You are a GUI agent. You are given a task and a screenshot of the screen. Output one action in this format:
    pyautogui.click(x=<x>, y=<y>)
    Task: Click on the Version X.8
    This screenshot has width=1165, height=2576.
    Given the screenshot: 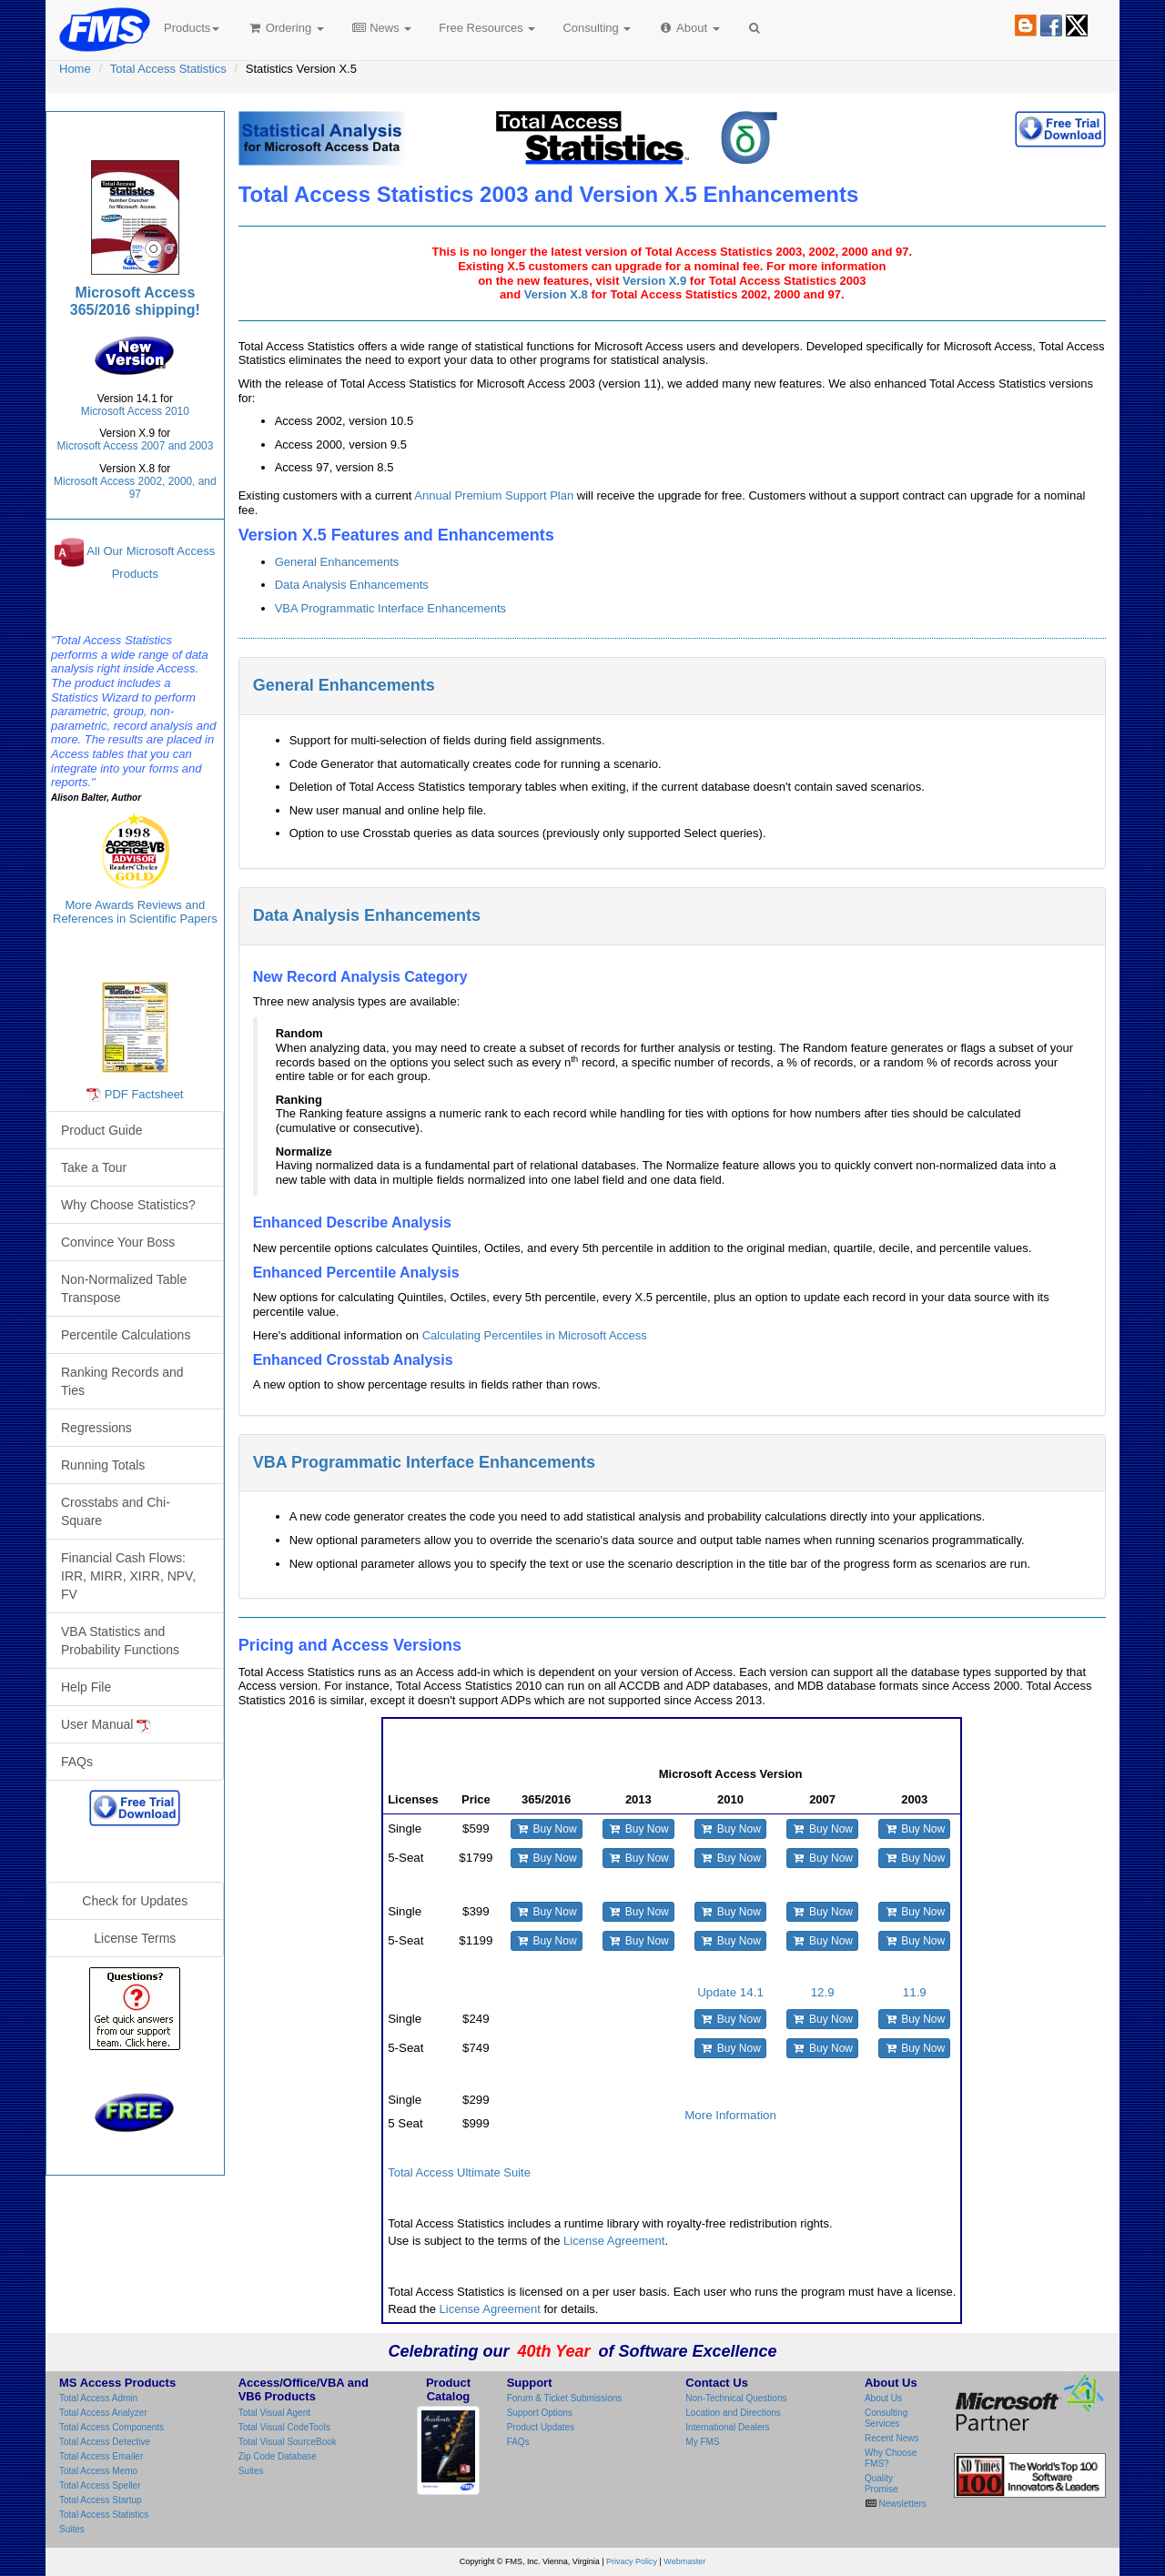 What is the action you would take?
    pyautogui.click(x=556, y=294)
    